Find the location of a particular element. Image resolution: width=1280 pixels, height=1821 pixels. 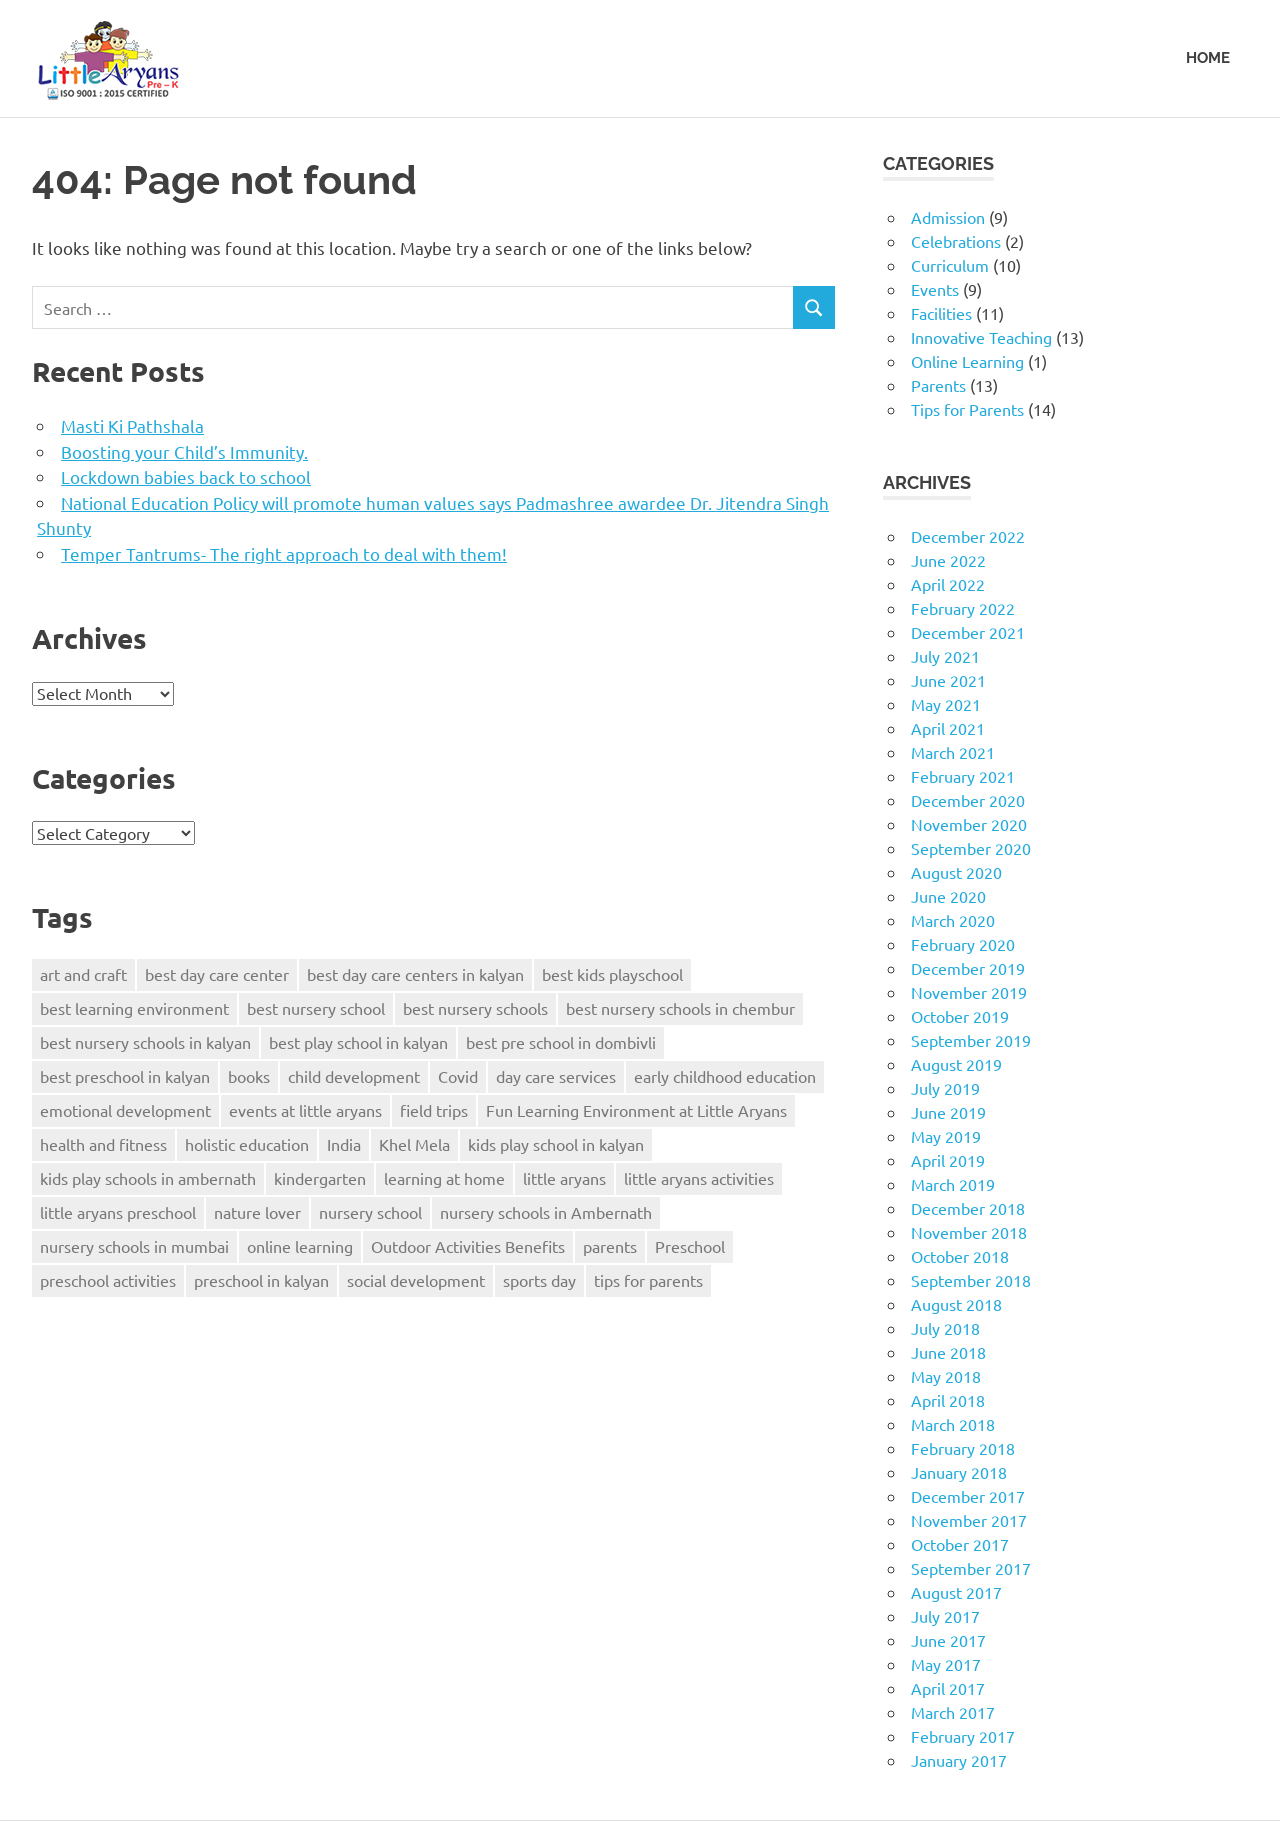

day care services [day care services (4 items)] is located at coordinates (556, 1076).